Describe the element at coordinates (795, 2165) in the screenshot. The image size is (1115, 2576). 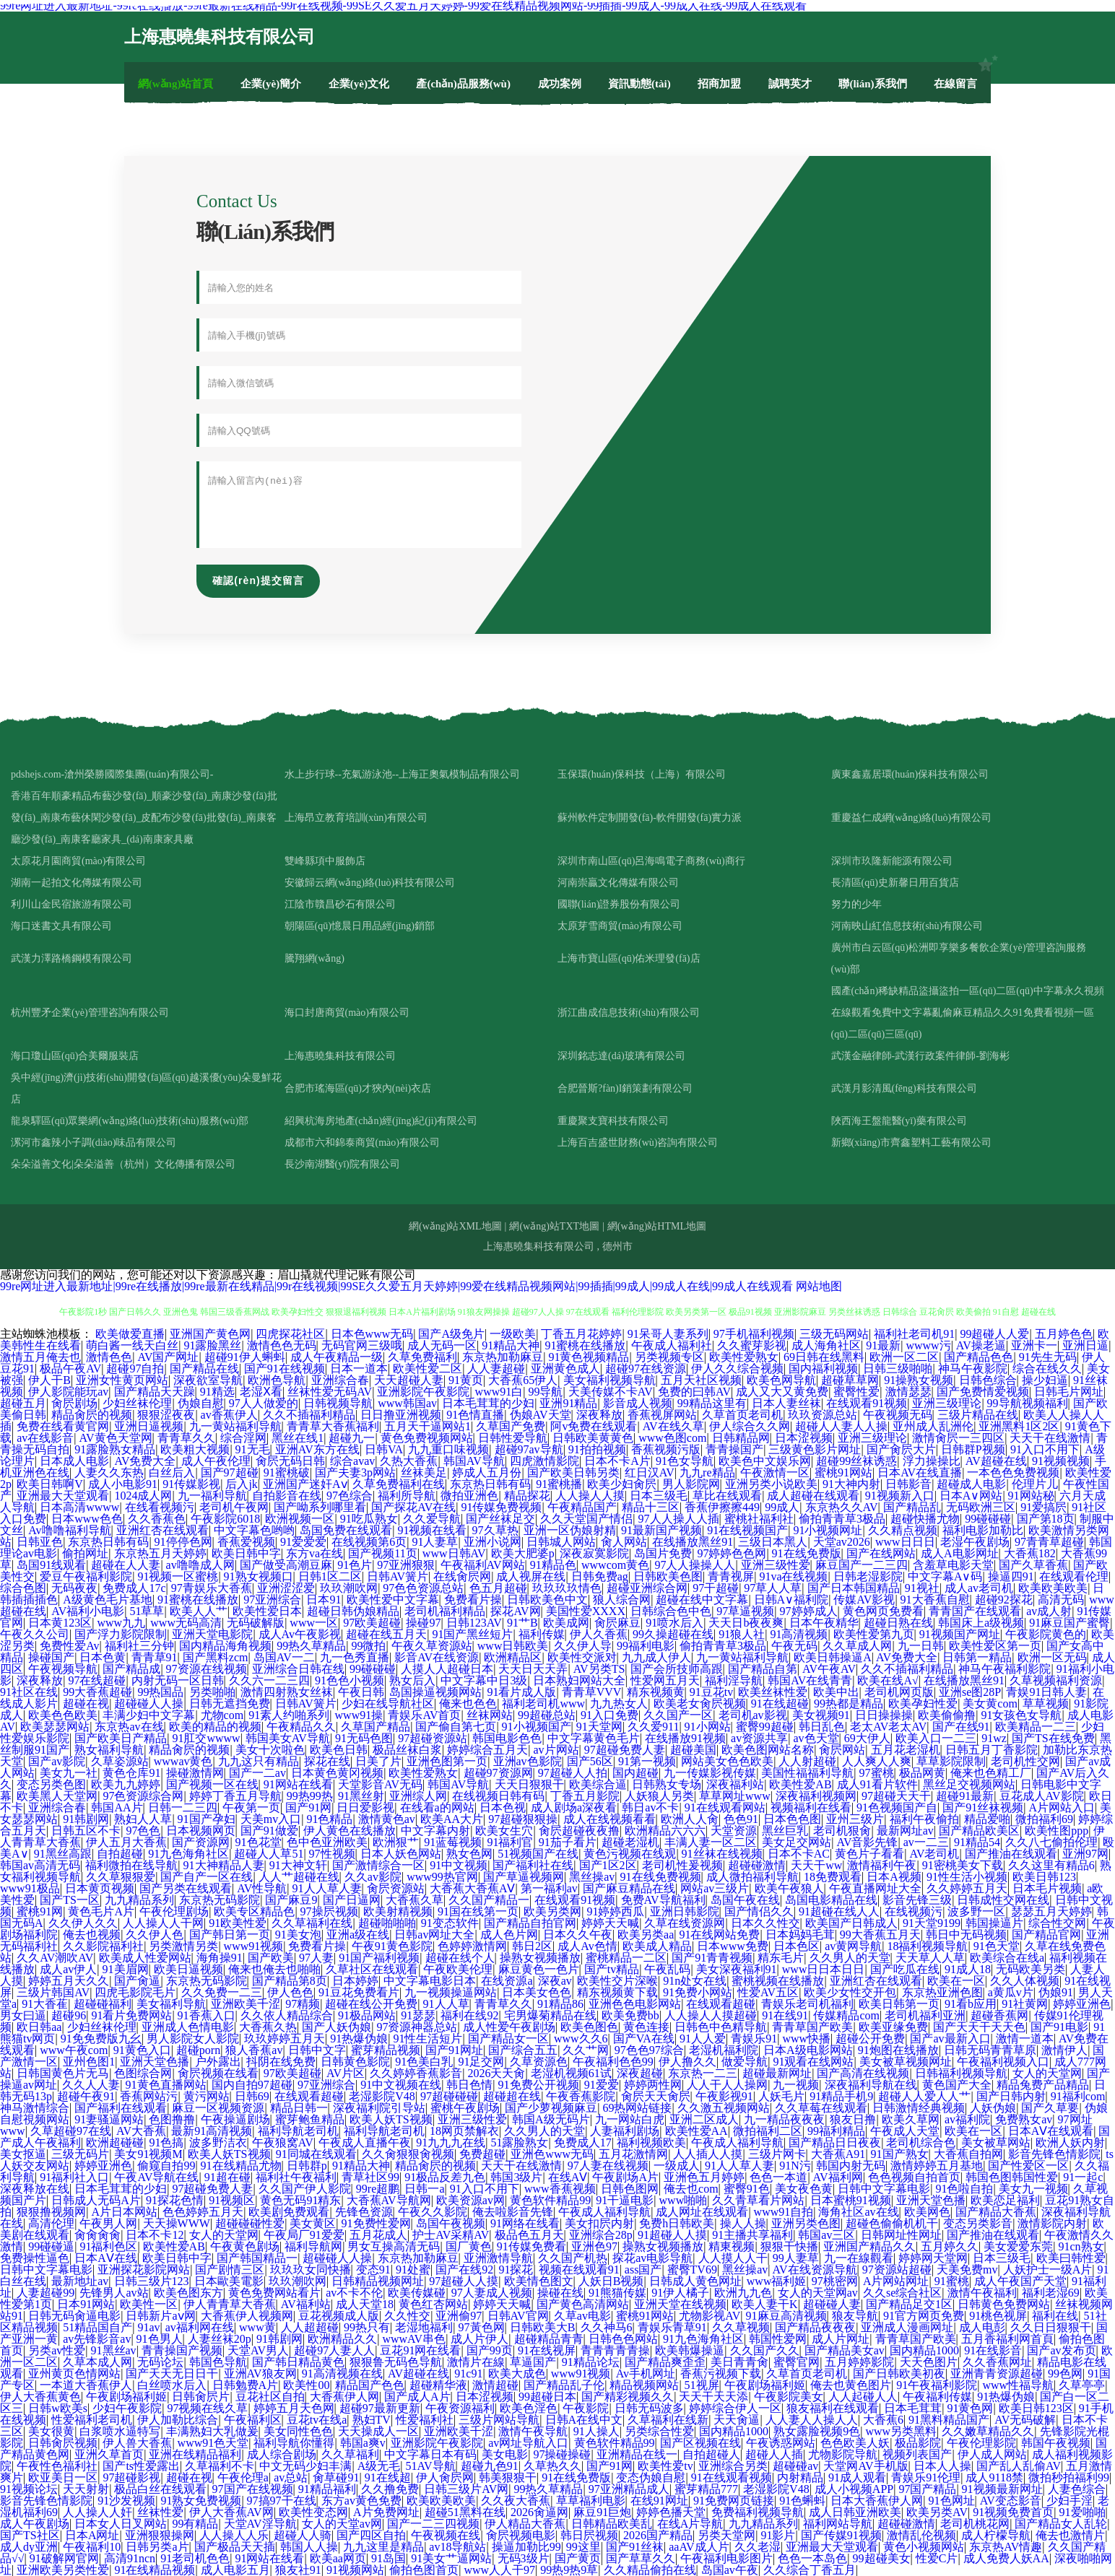
I see `91N污` at that location.